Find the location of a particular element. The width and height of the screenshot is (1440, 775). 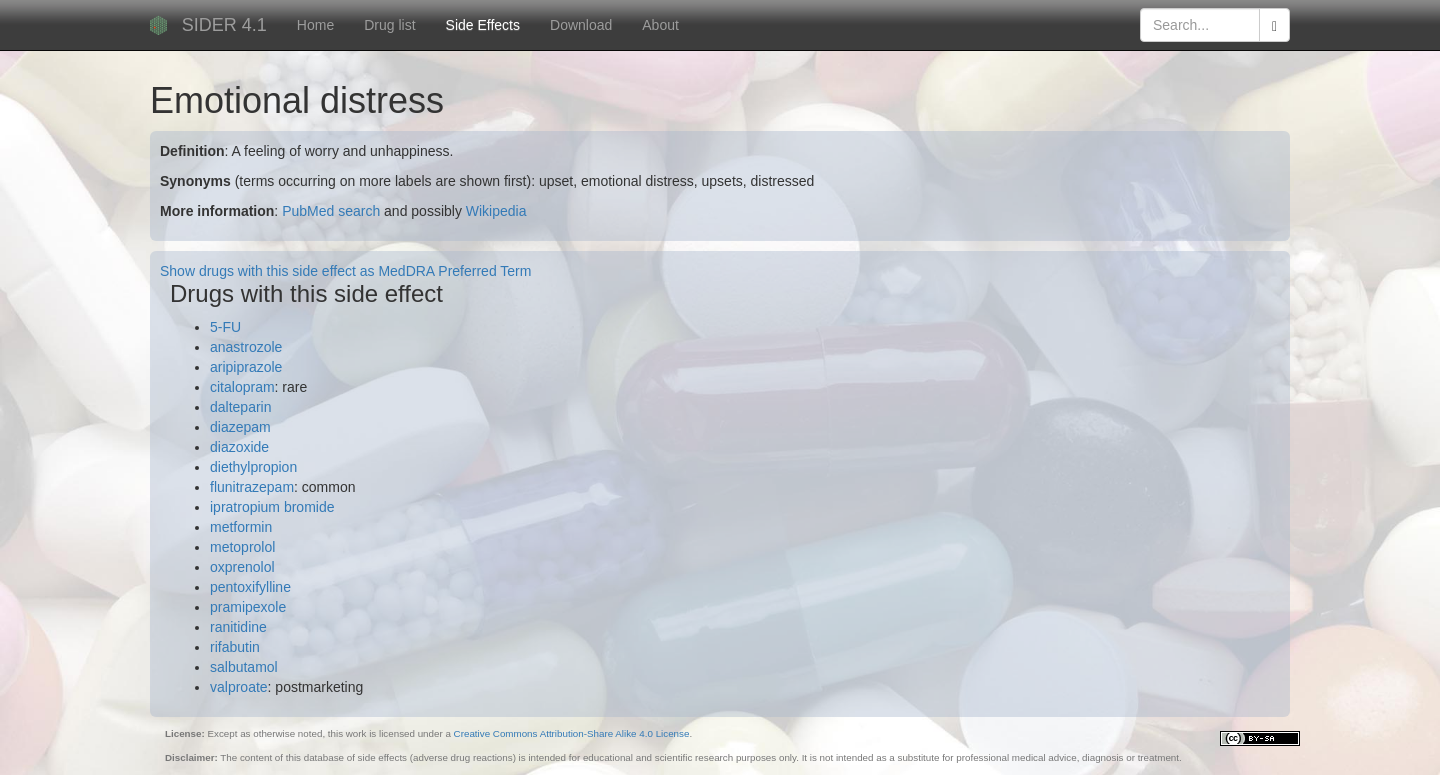

metoprolol is located at coordinates (242, 547).